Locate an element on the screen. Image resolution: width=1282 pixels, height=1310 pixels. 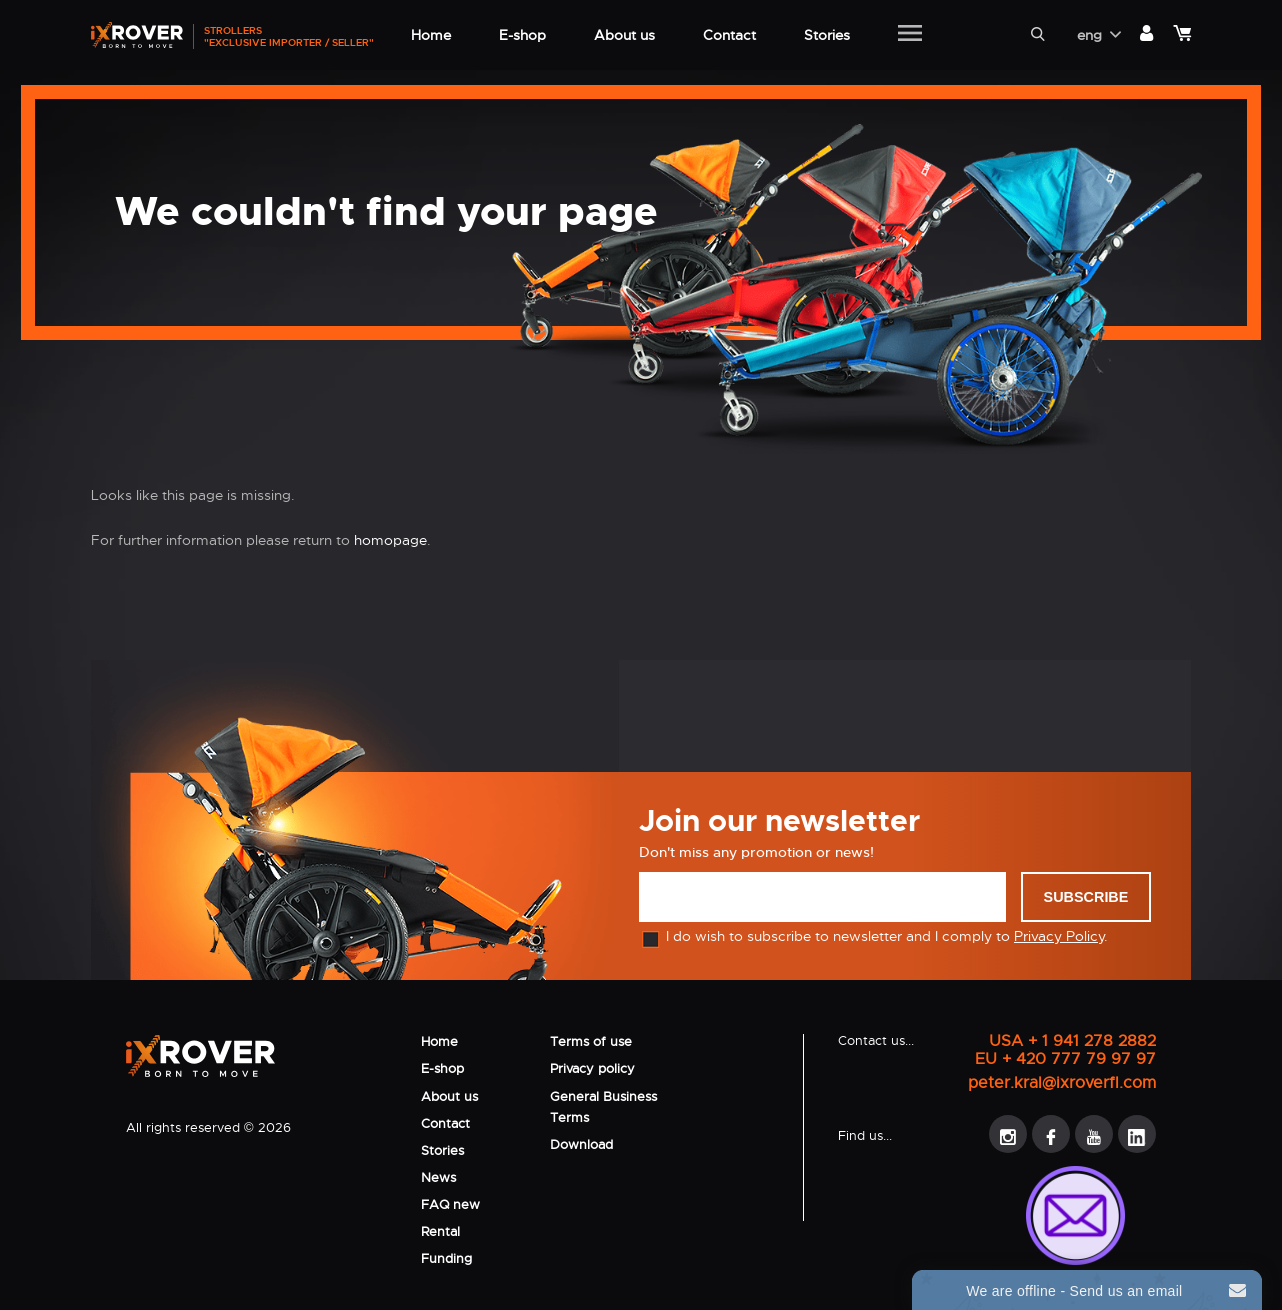
FAQ new is located at coordinates (450, 1204).